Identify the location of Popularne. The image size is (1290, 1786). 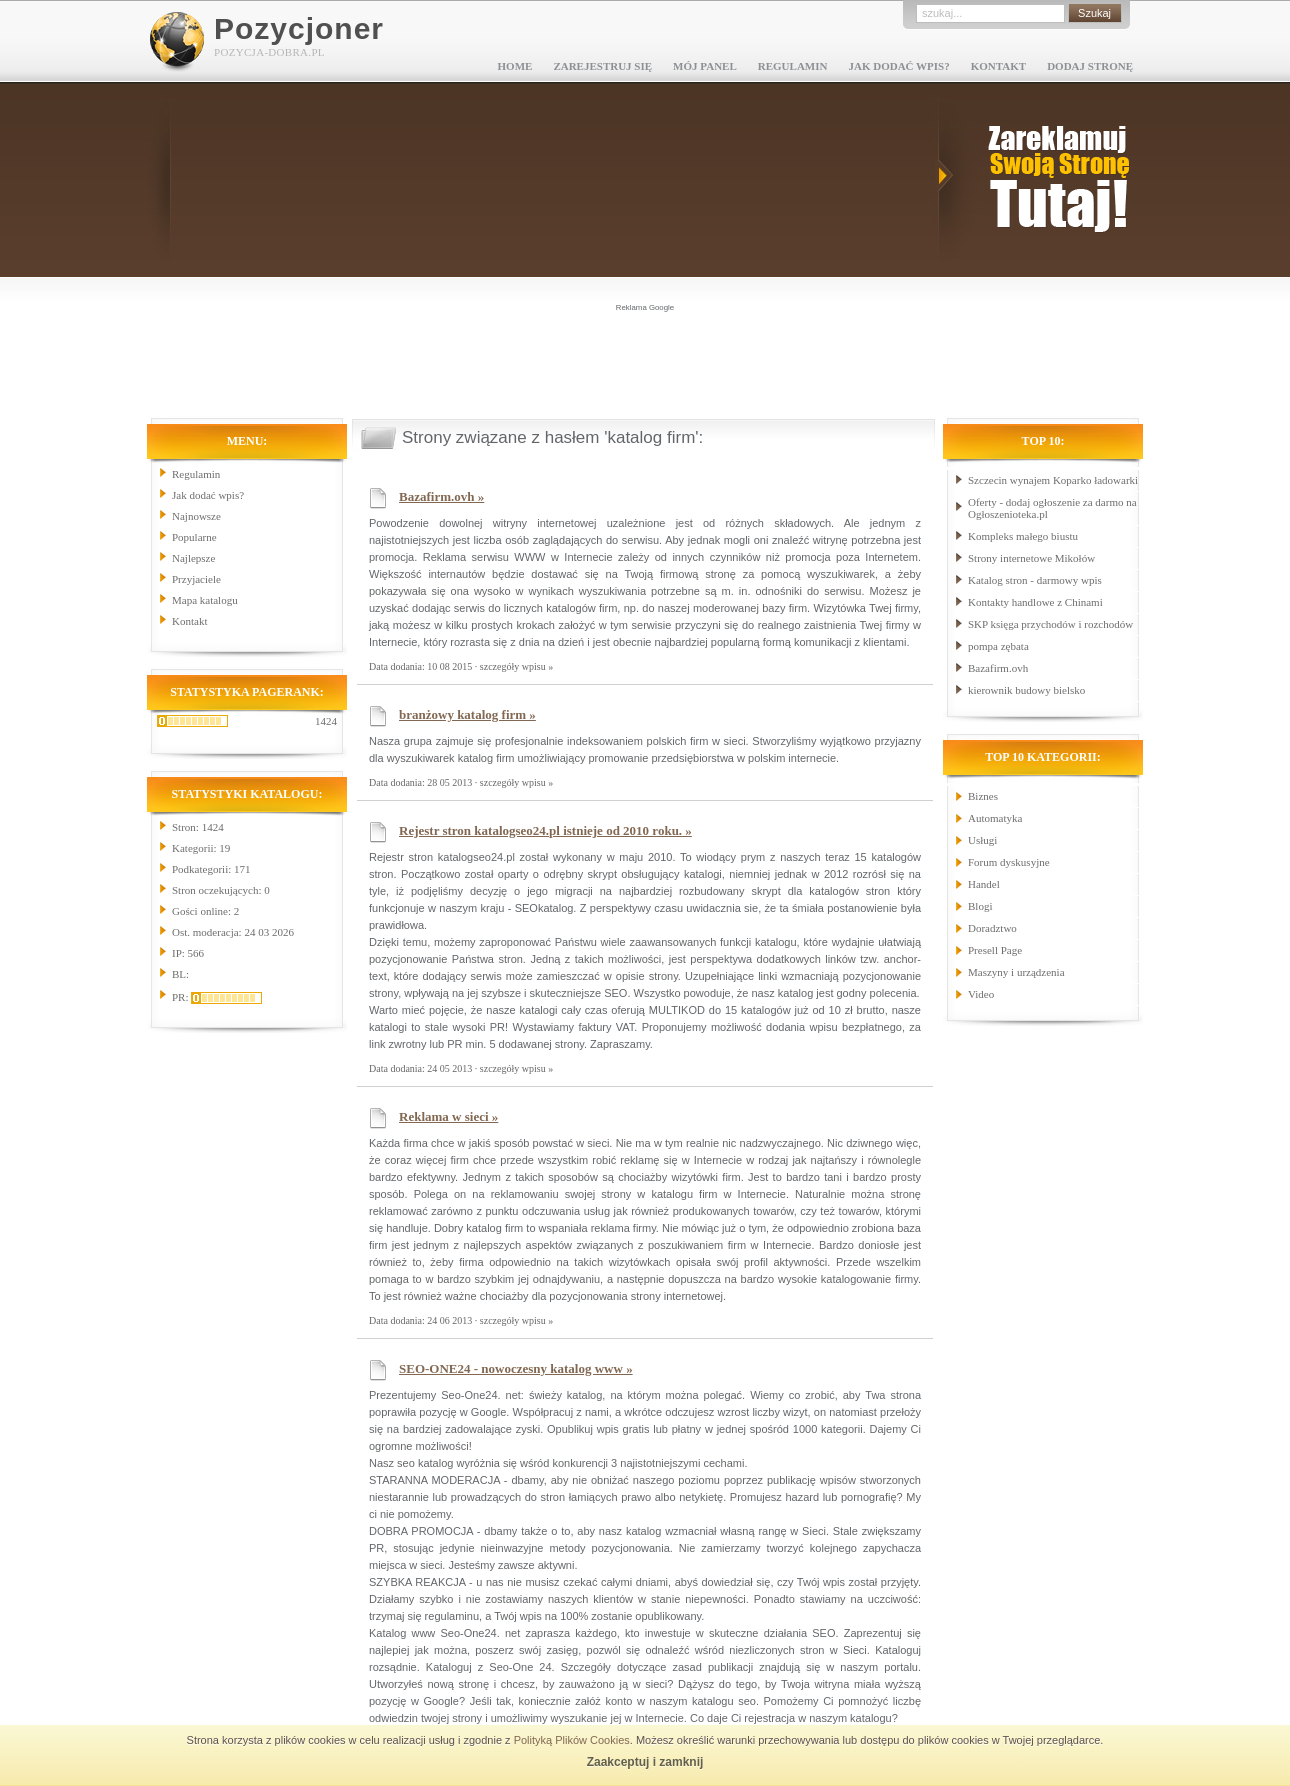
(194, 537).